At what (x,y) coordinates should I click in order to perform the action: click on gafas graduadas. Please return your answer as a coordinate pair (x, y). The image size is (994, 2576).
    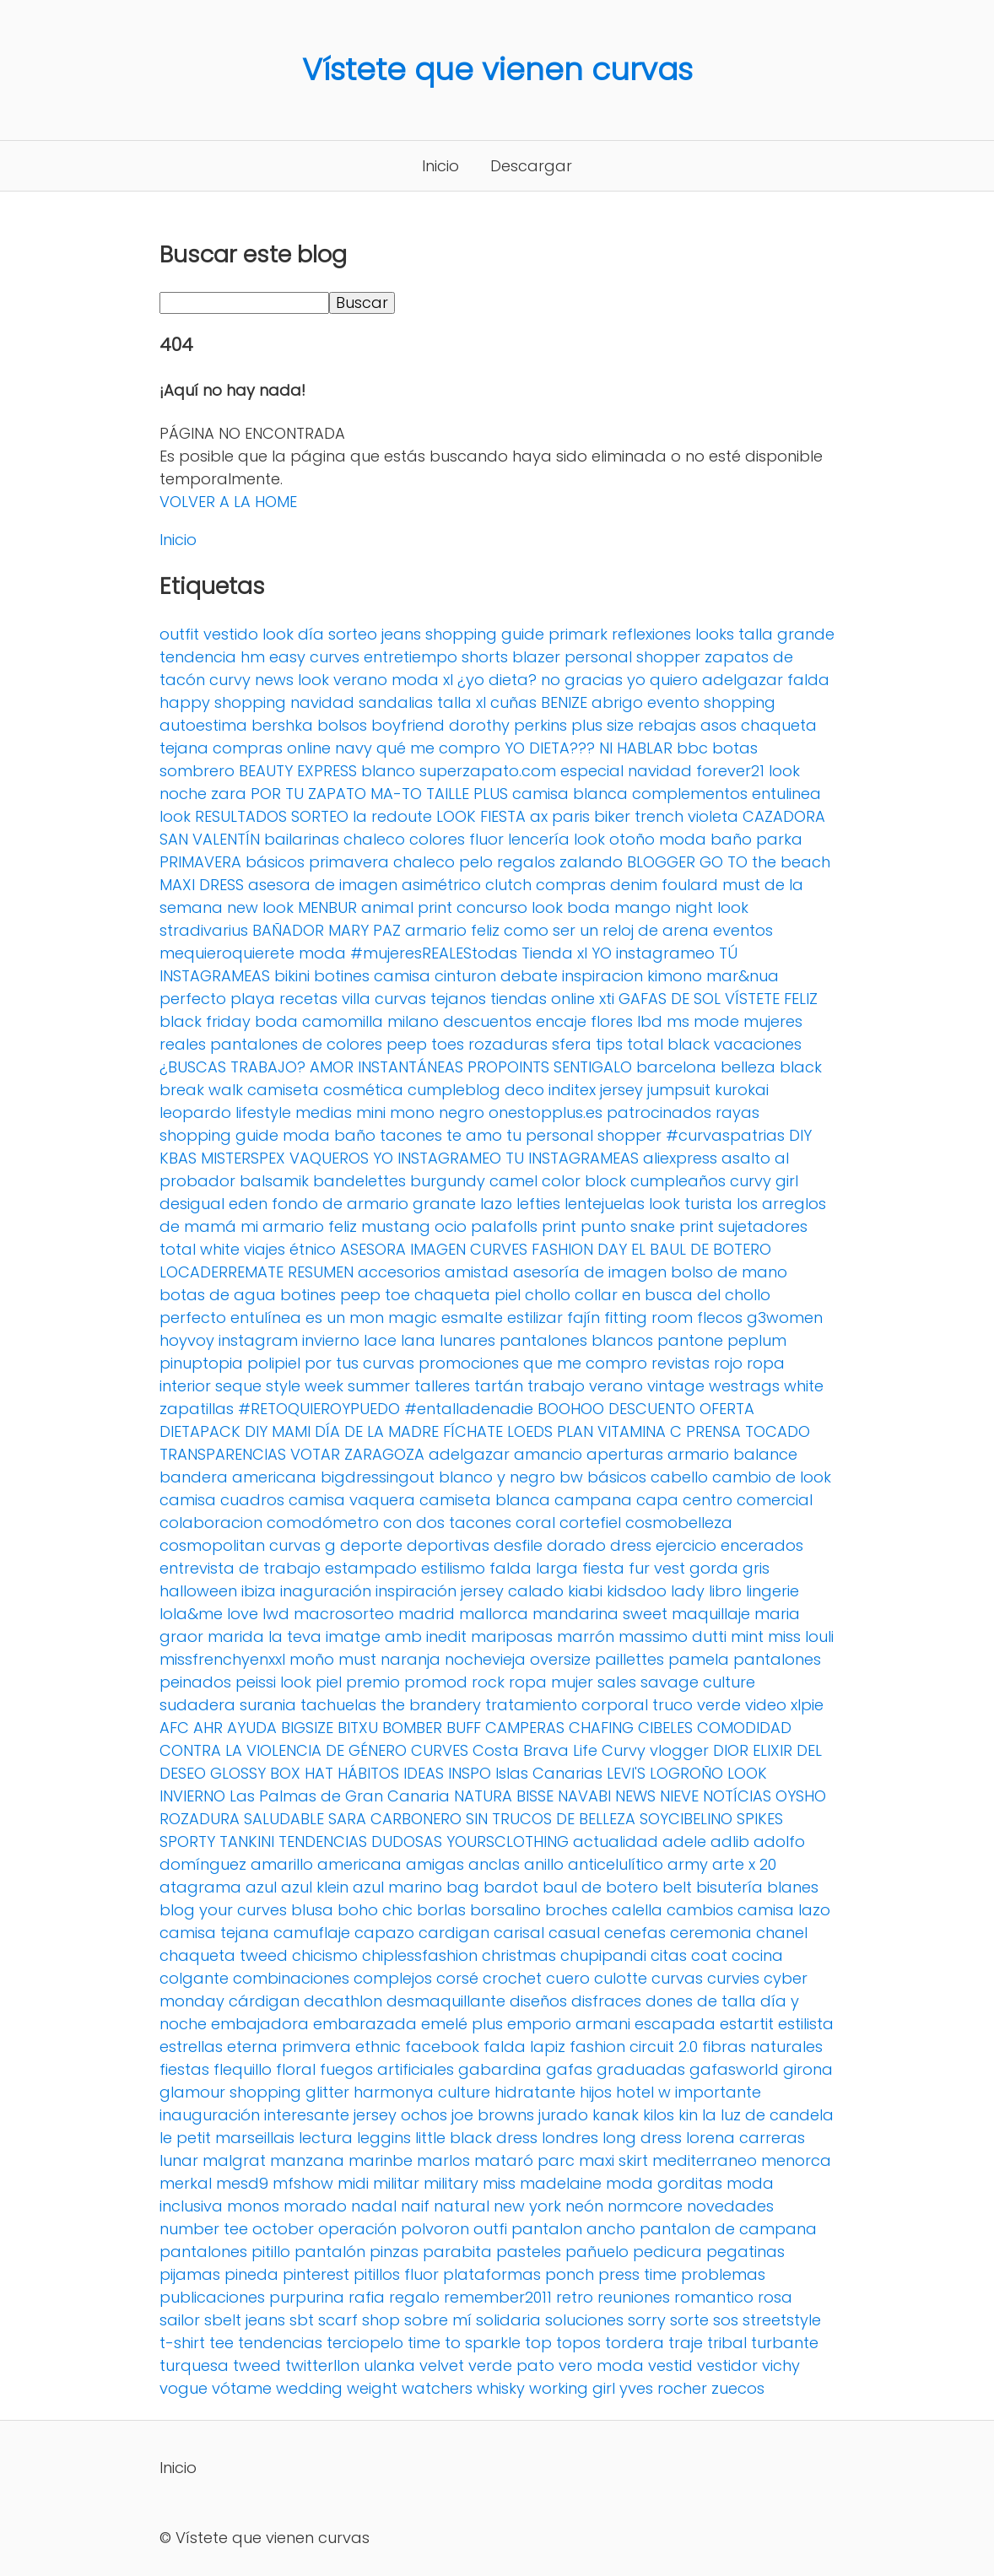
    Looking at the image, I should click on (615, 2069).